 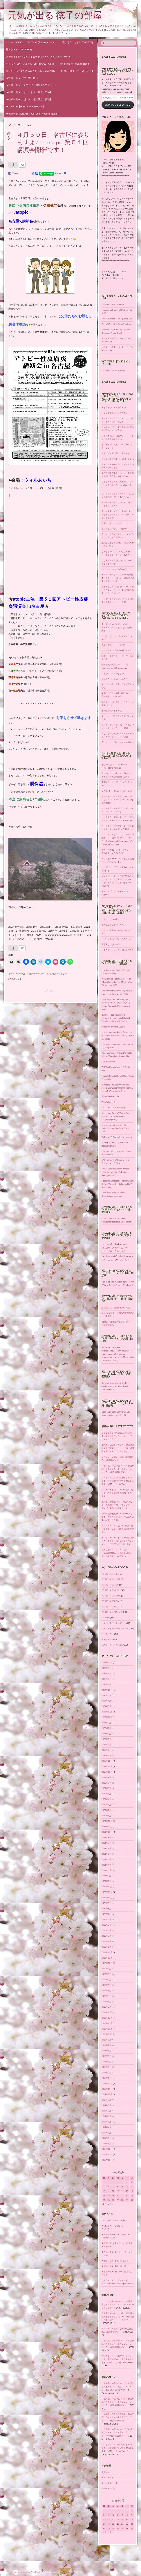 What do you see at coordinates (106, 2045) in the screenshot?
I see `2018年7月` at bounding box center [106, 2045].